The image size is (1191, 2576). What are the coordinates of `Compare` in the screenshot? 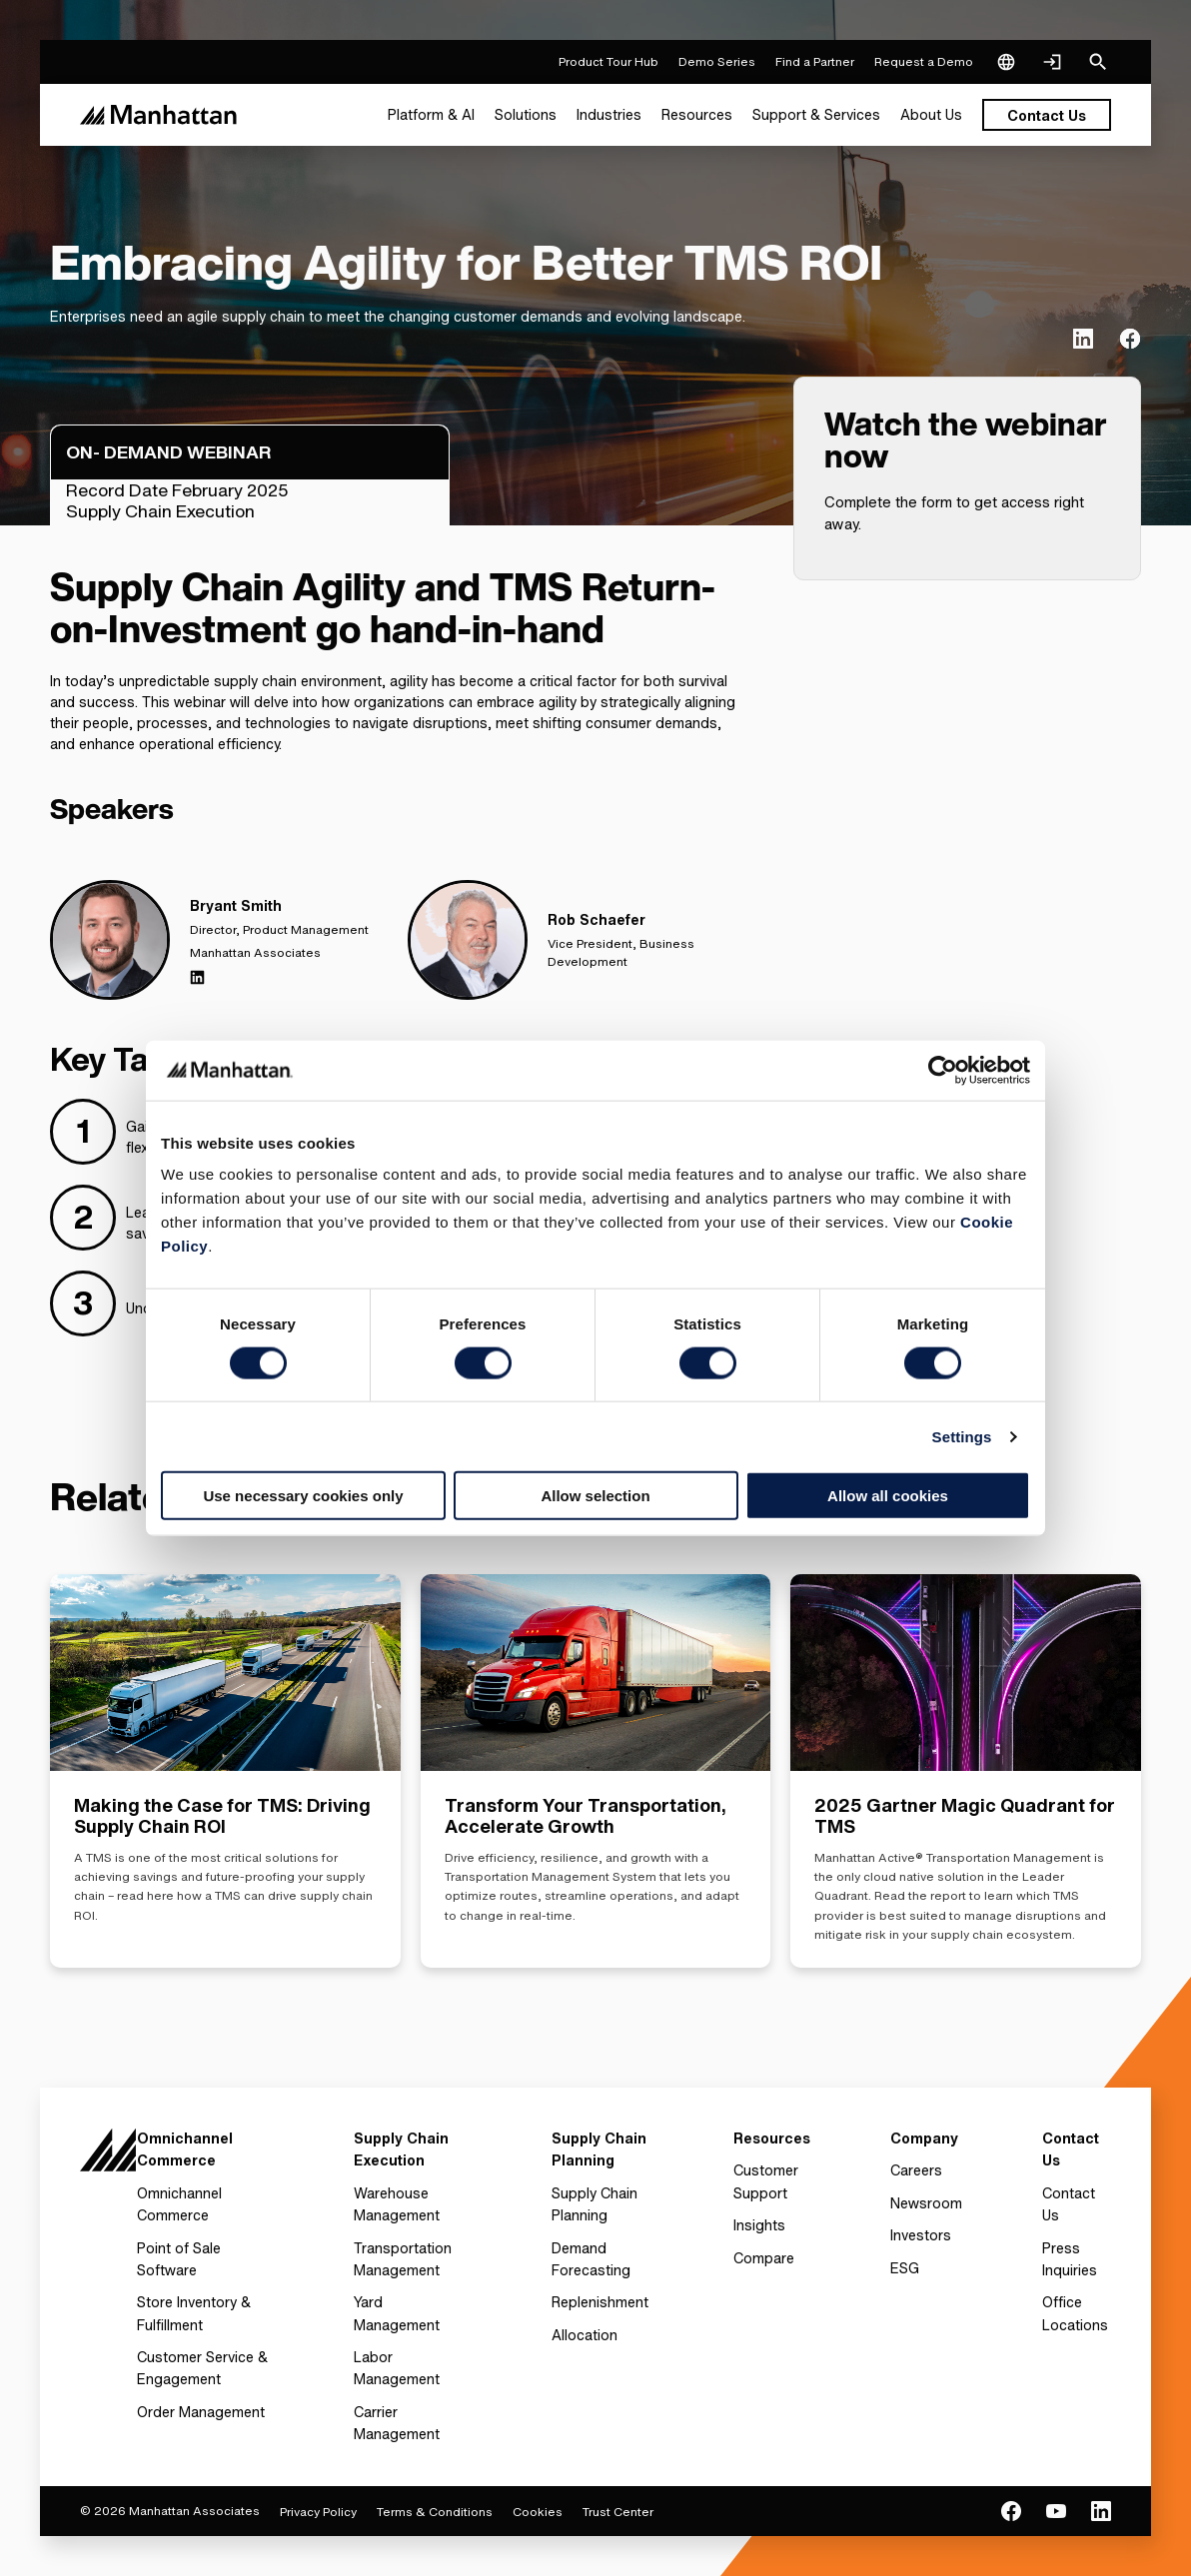 It's located at (763, 2257).